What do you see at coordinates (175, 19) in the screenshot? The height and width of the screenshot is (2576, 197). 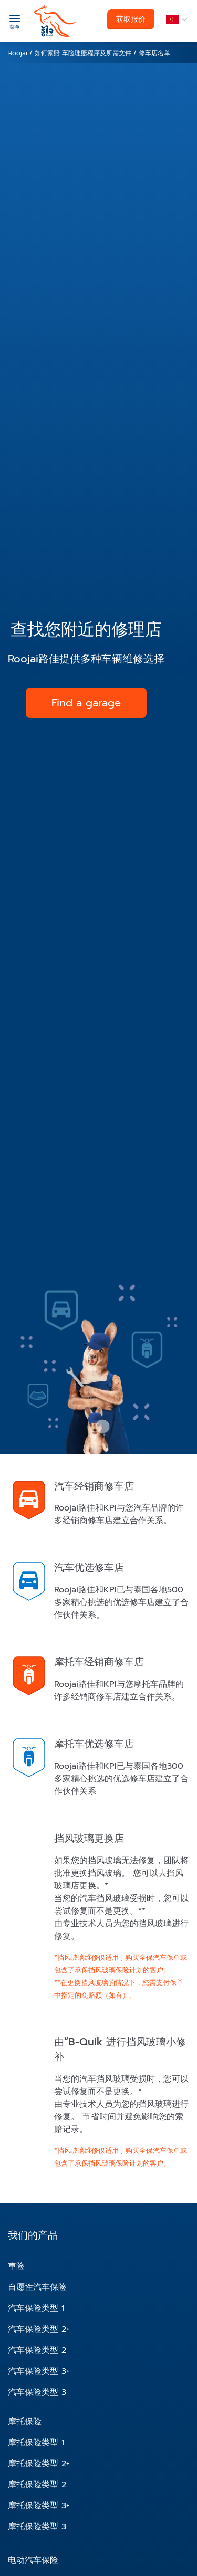 I see `[language]` at bounding box center [175, 19].